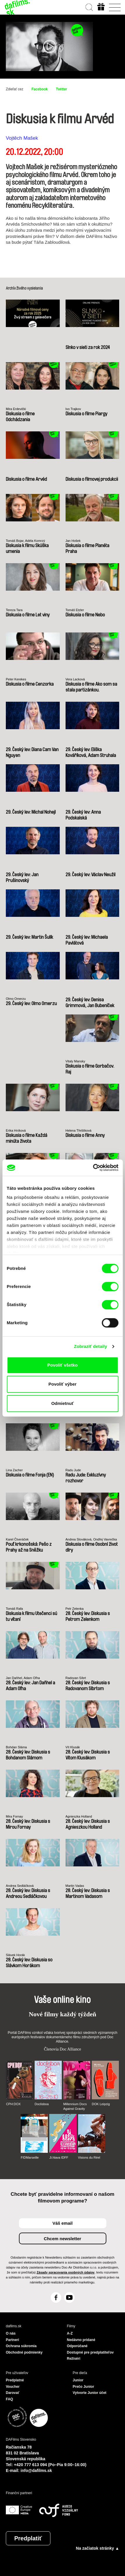 The height and width of the screenshot is (2576, 125). I want to click on Agnieszka Holland, so click(79, 1816).